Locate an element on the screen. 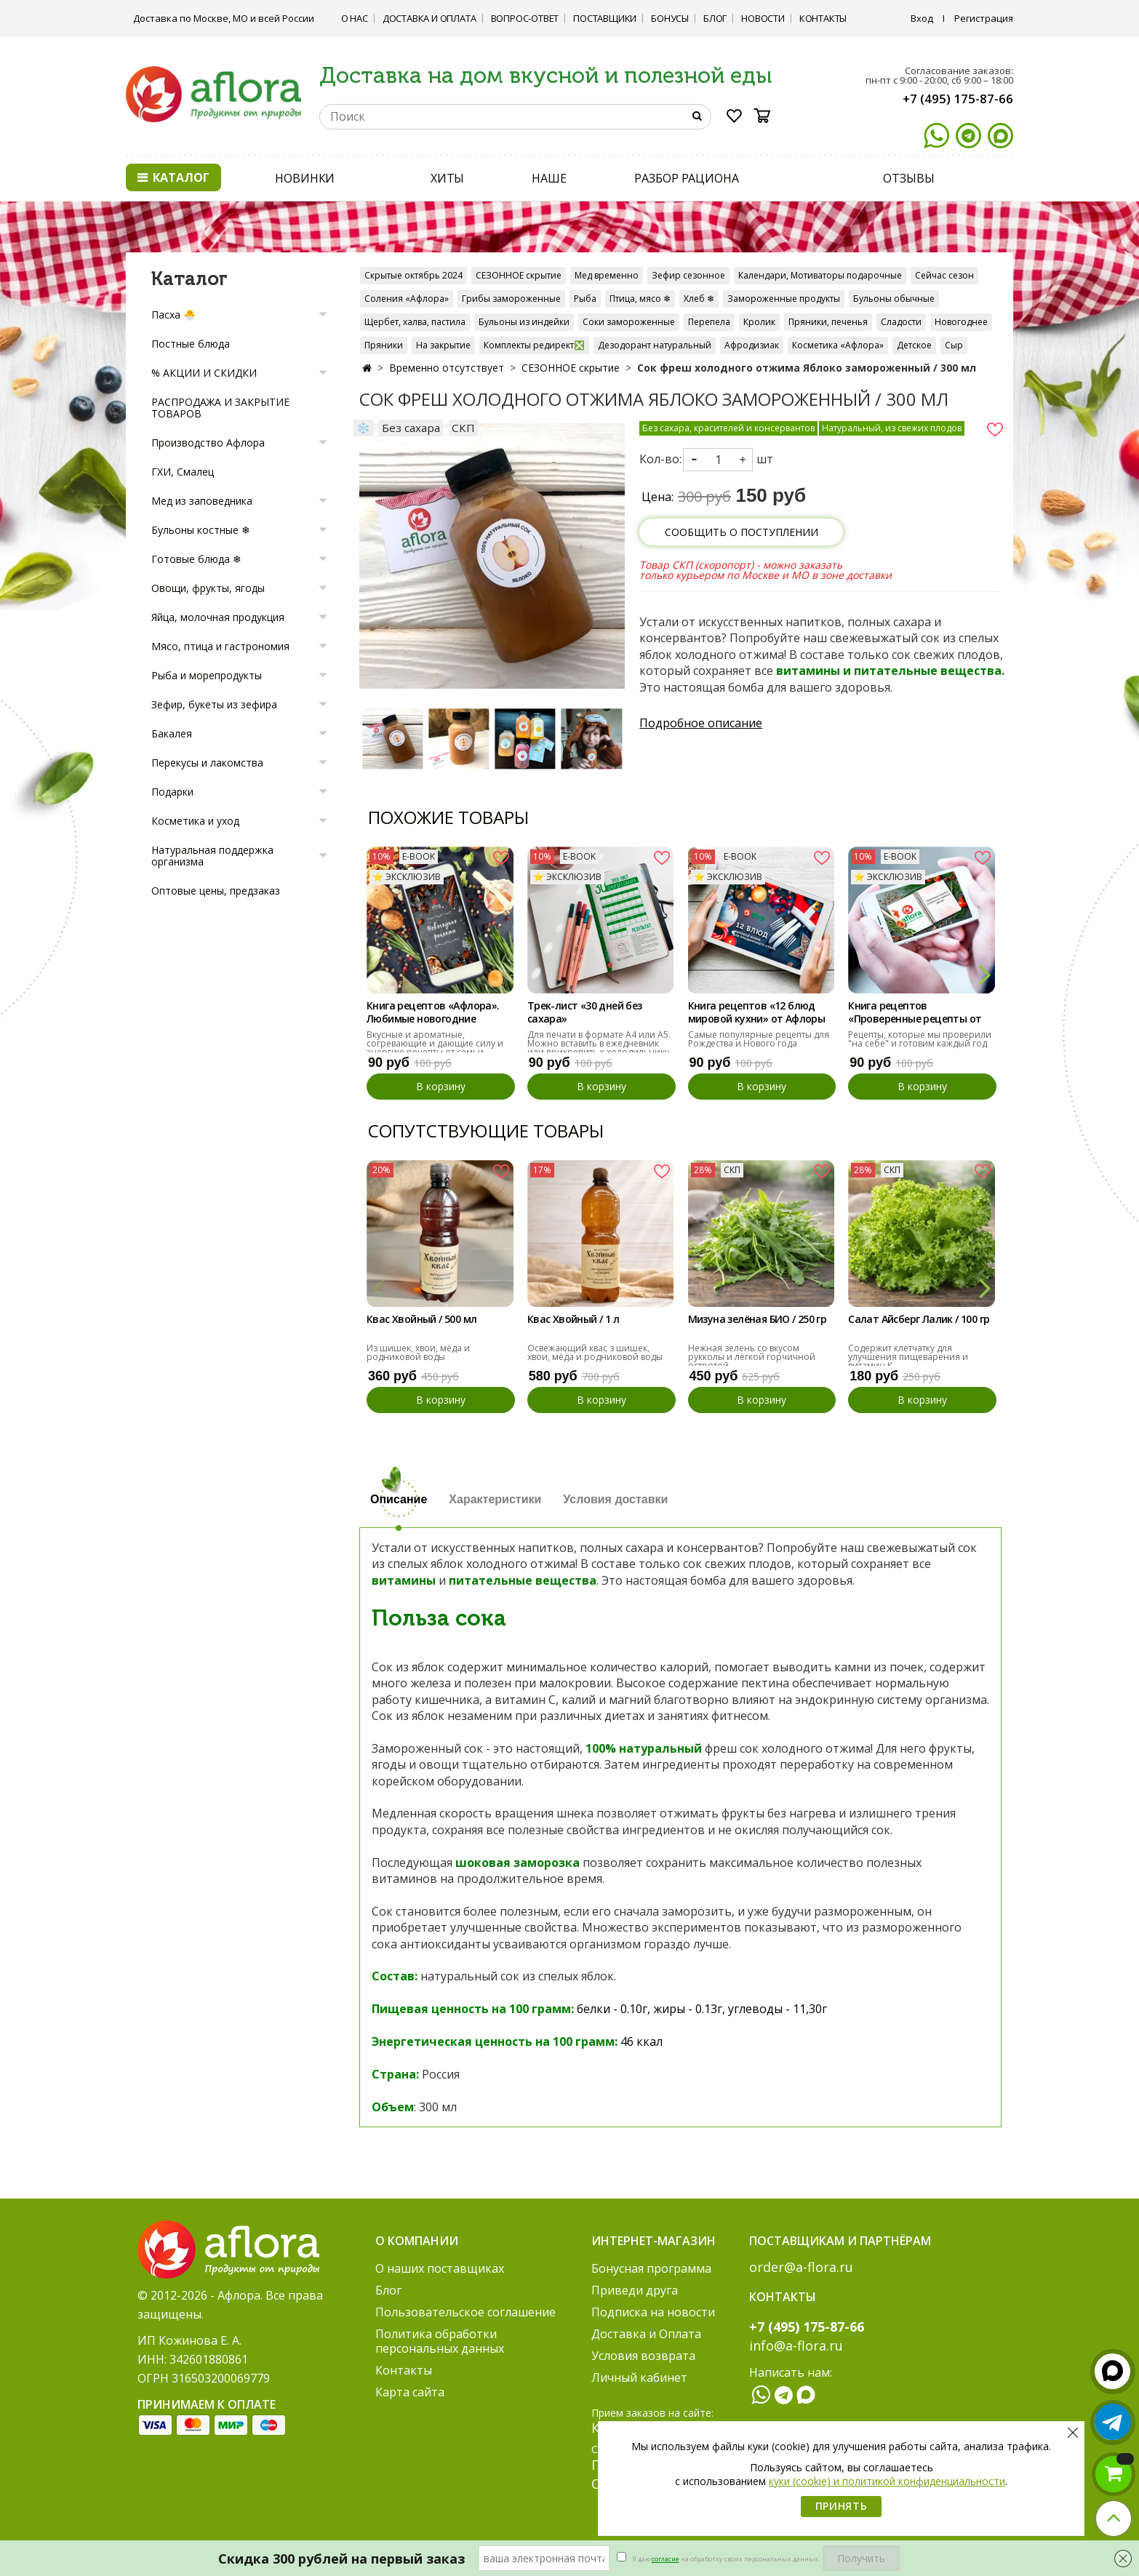 This screenshot has width=1139, height=2576. Бульоны обычные is located at coordinates (894, 298).